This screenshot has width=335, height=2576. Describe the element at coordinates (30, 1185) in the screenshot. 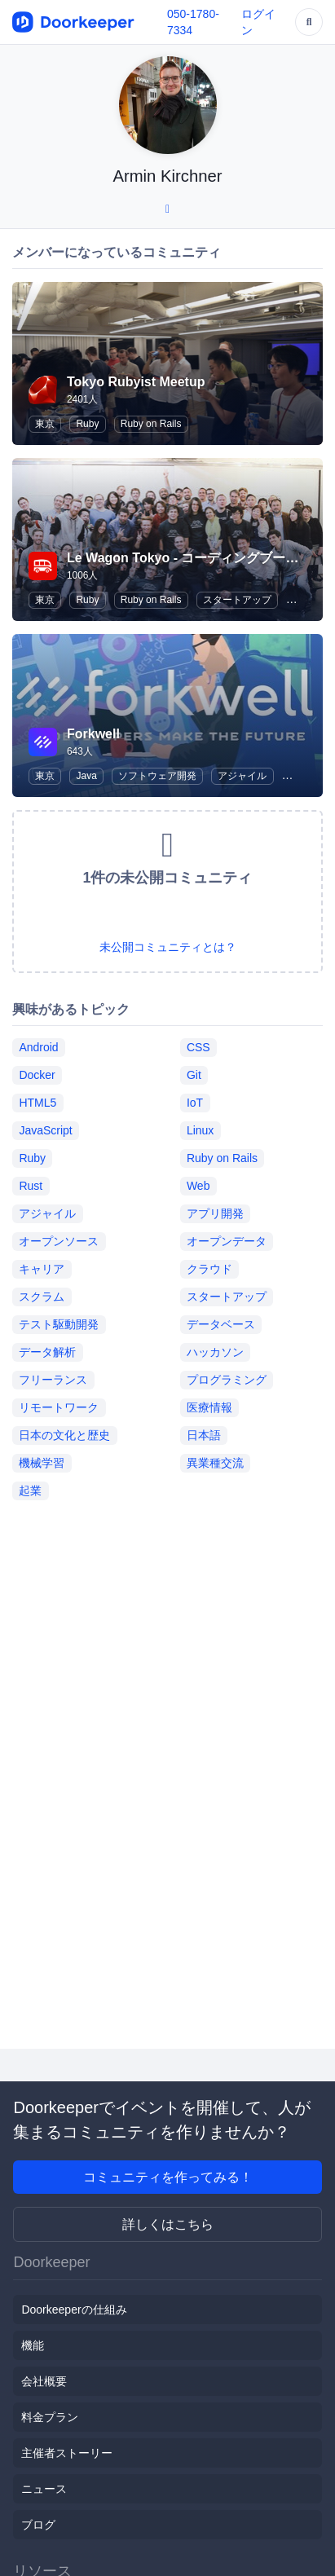

I see `Rust` at that location.